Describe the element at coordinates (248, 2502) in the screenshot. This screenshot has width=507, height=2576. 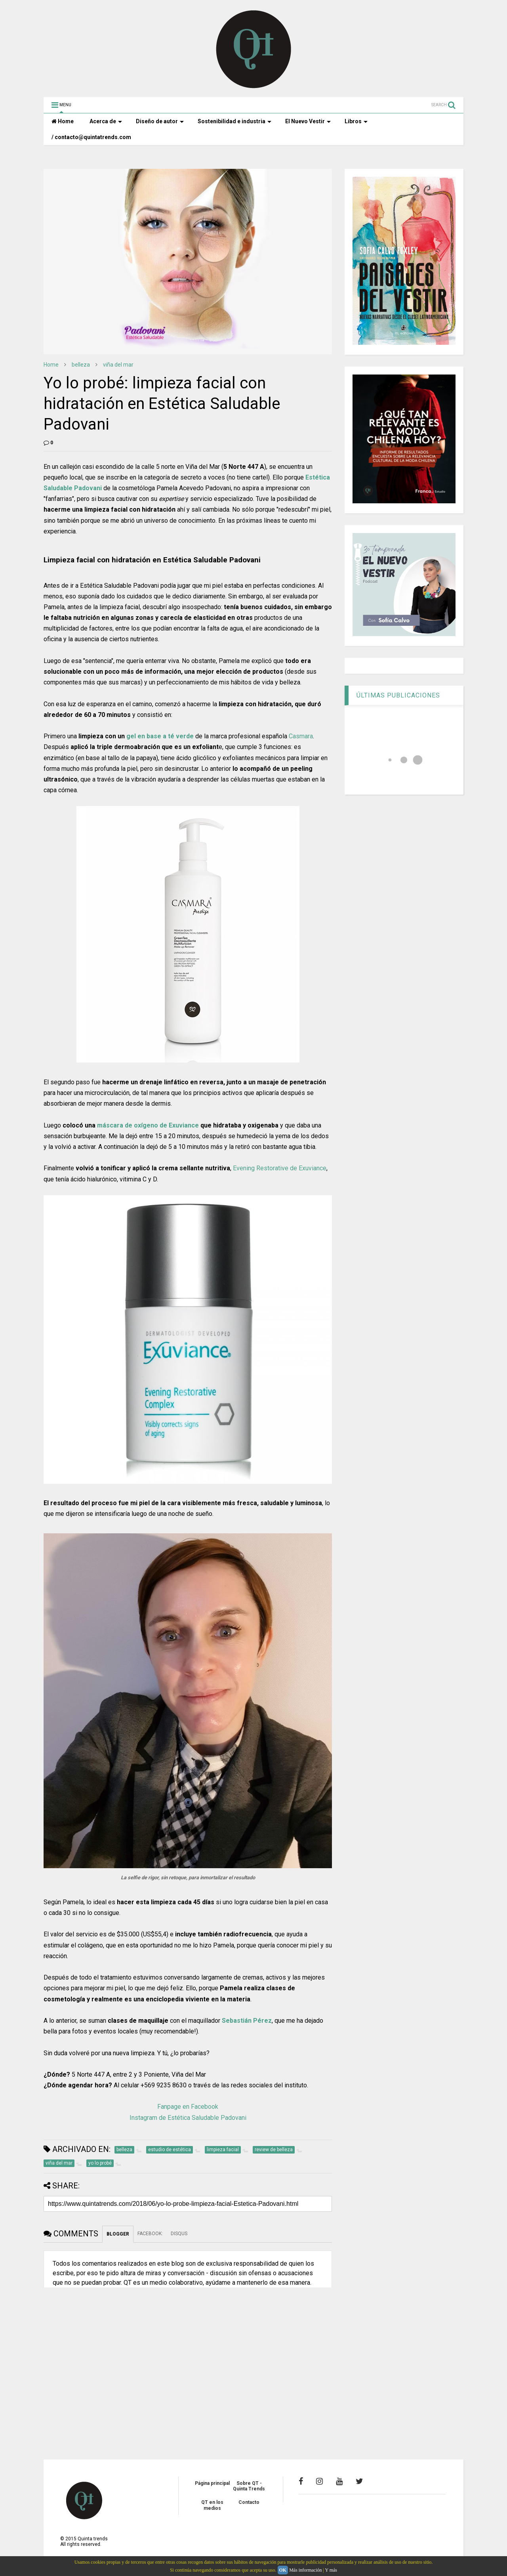
I see `Contacto` at that location.